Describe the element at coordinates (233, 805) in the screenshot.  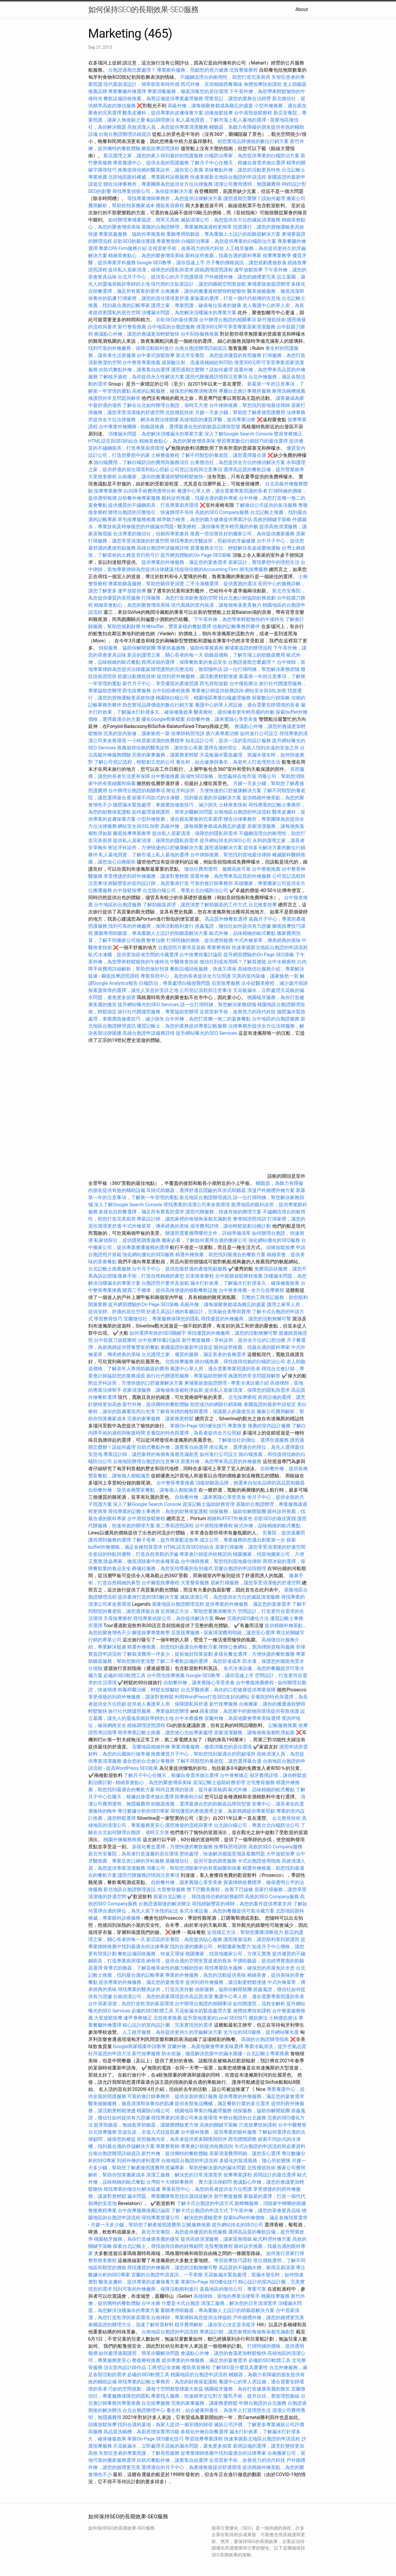
I see `士林推拿技術` at that location.